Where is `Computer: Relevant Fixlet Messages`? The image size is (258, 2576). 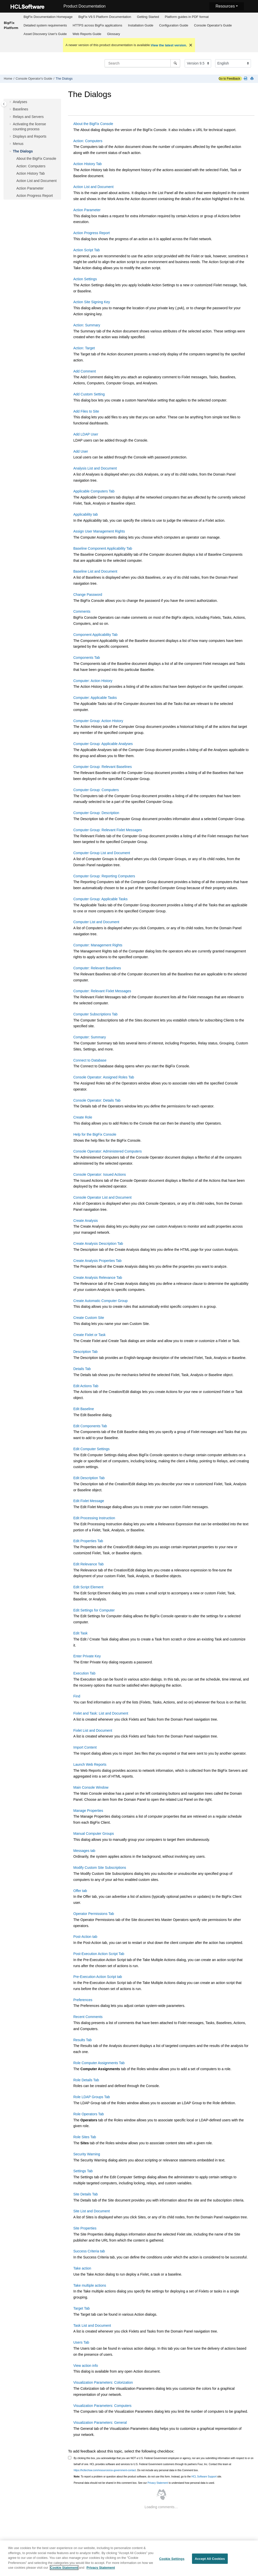
Computer: Relevant Fixlet Messages is located at coordinates (102, 991).